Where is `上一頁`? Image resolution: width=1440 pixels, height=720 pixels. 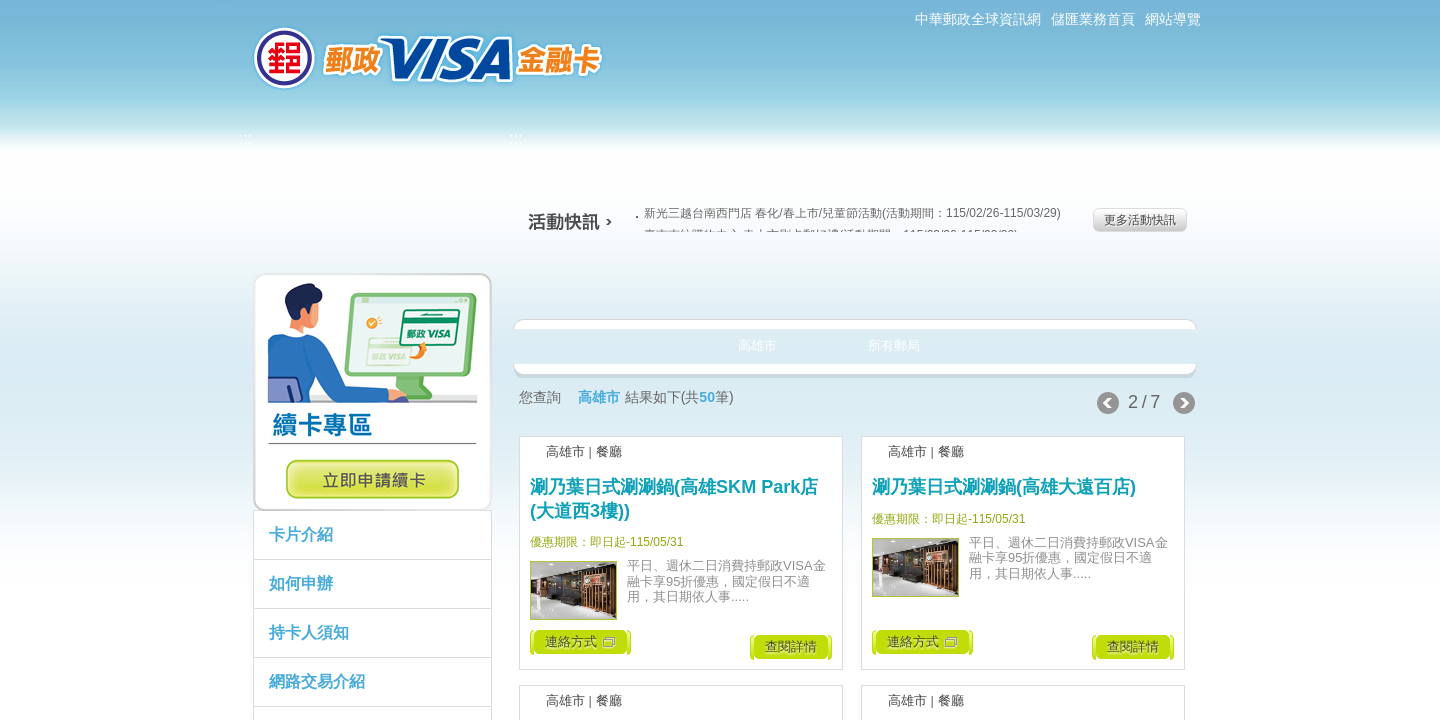 上一頁 is located at coordinates (1108, 403).